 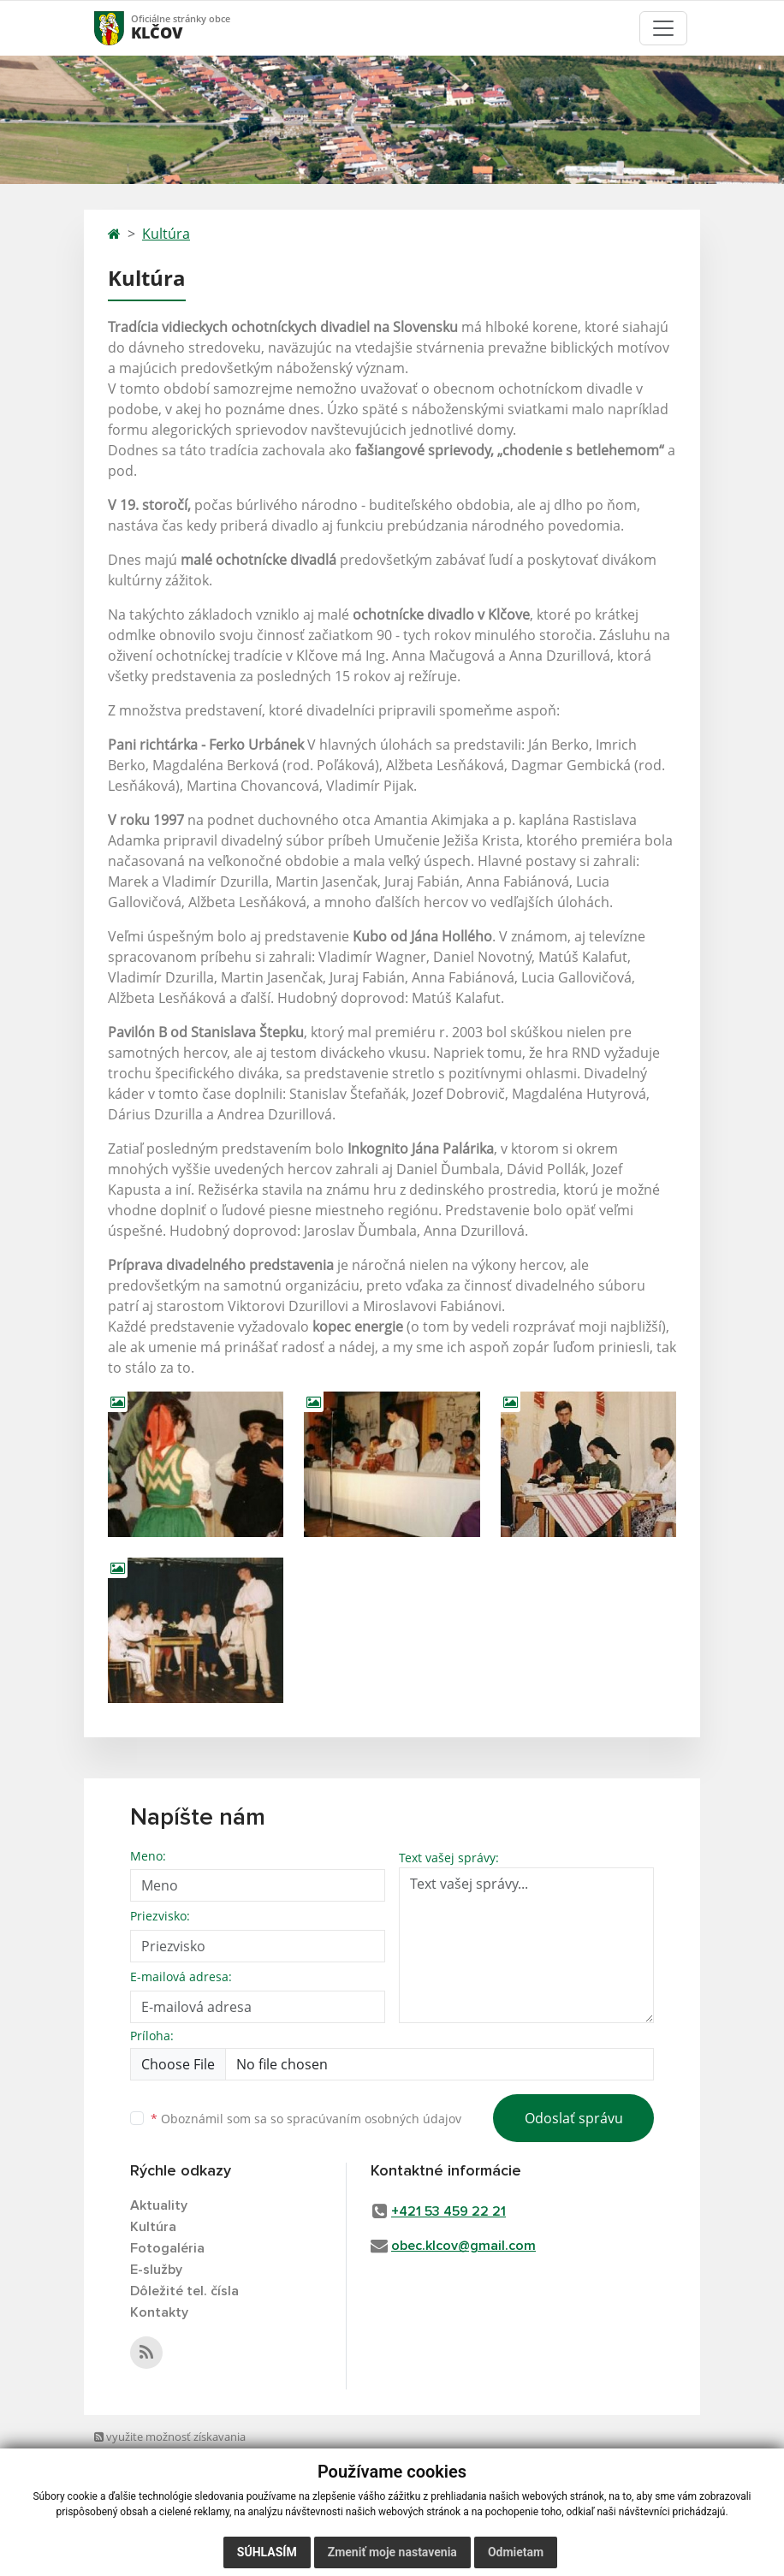 What do you see at coordinates (159, 2312) in the screenshot?
I see `Kontakty` at bounding box center [159, 2312].